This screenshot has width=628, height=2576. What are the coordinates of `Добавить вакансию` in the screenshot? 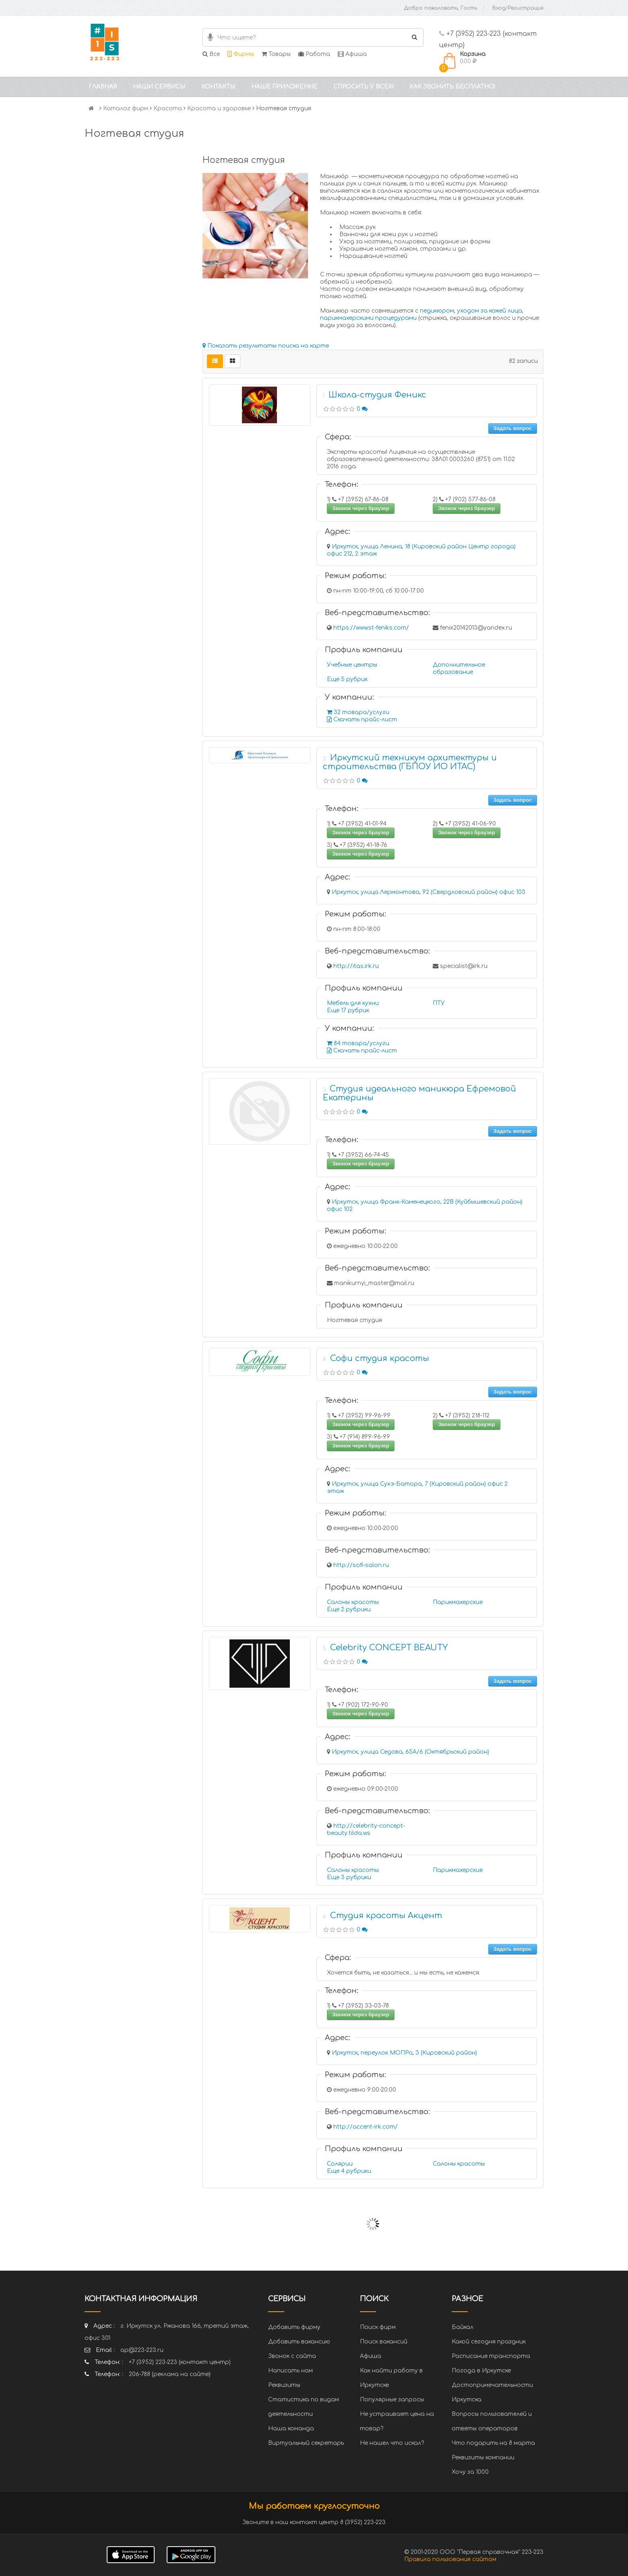 It's located at (299, 2342).